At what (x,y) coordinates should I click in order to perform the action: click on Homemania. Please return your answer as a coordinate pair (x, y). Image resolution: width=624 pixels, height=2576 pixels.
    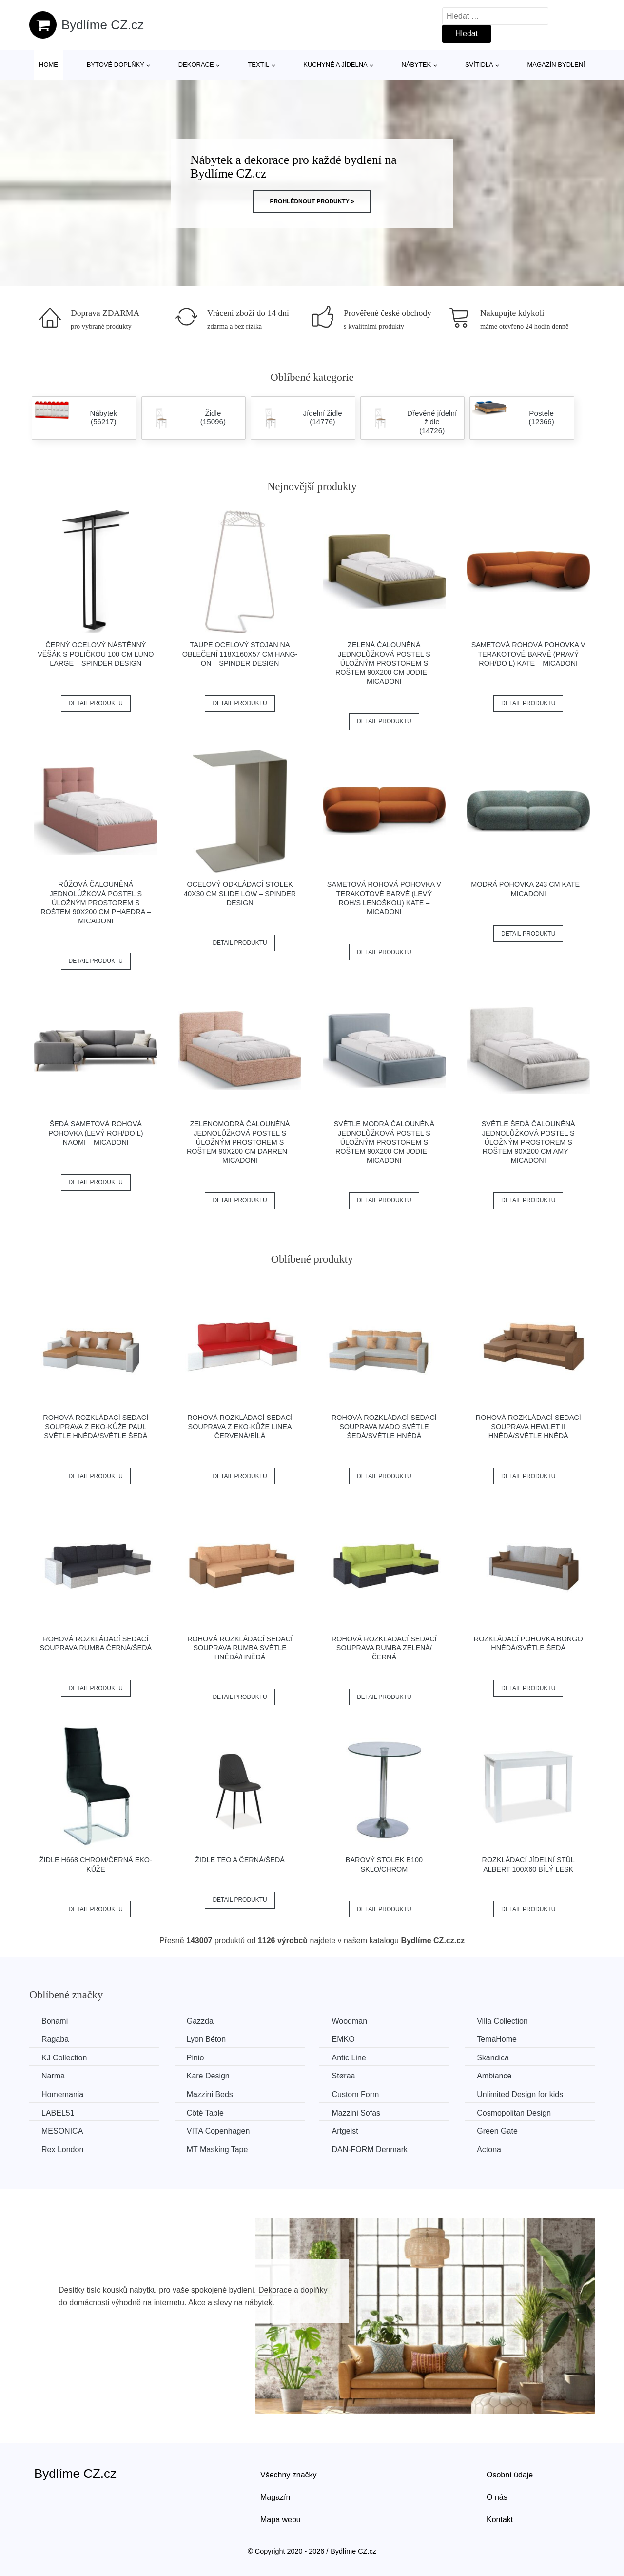
    Looking at the image, I should click on (62, 2094).